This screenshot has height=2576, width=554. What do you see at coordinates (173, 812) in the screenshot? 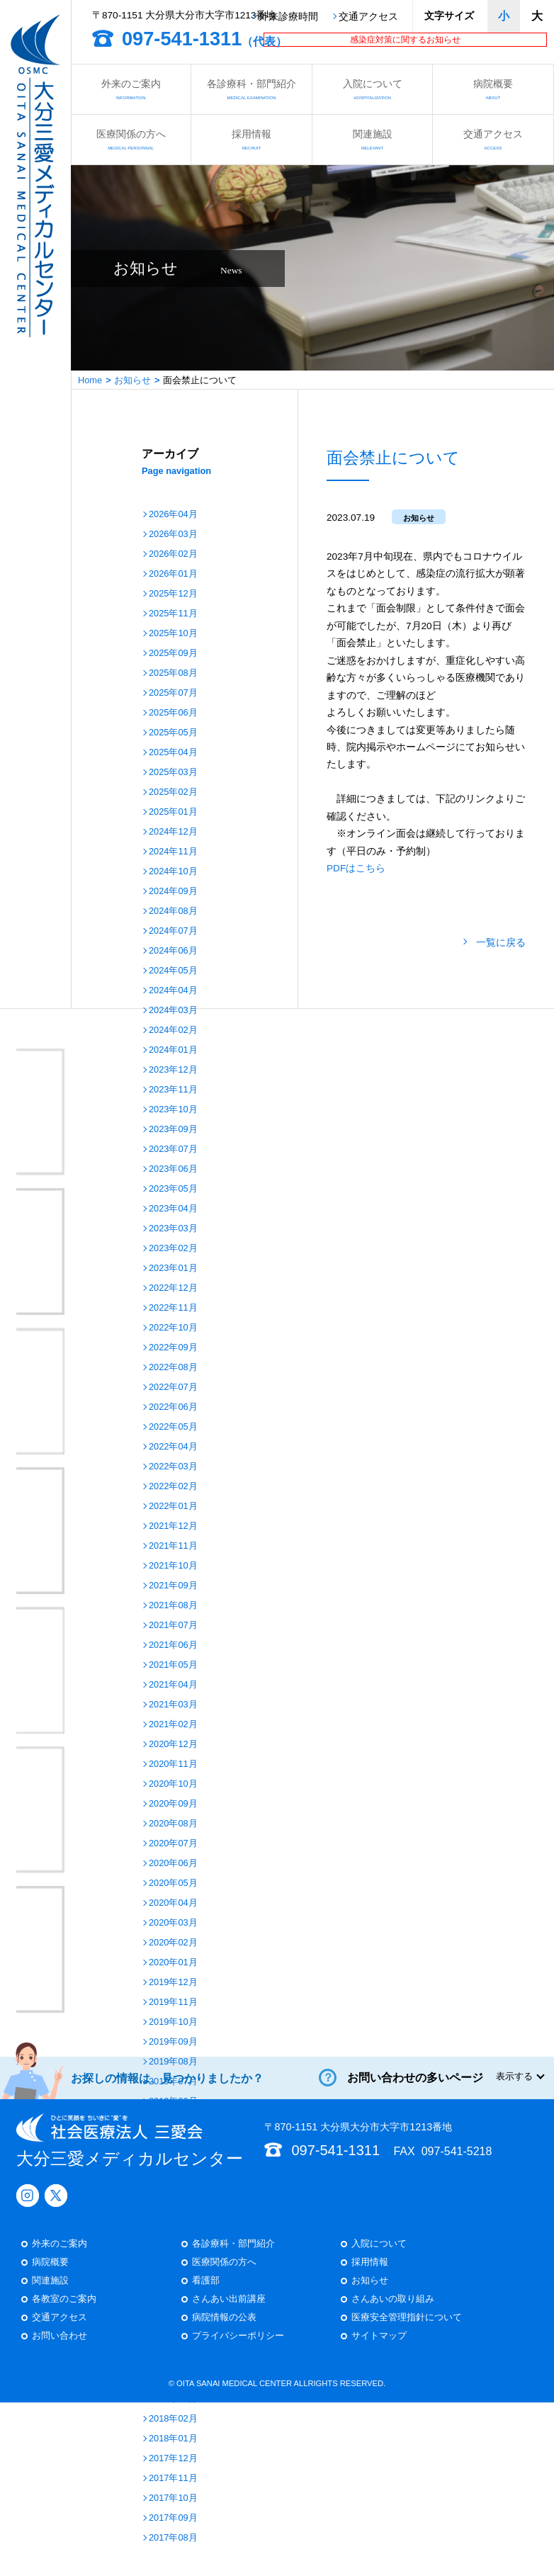
I see `2025年01月` at bounding box center [173, 812].